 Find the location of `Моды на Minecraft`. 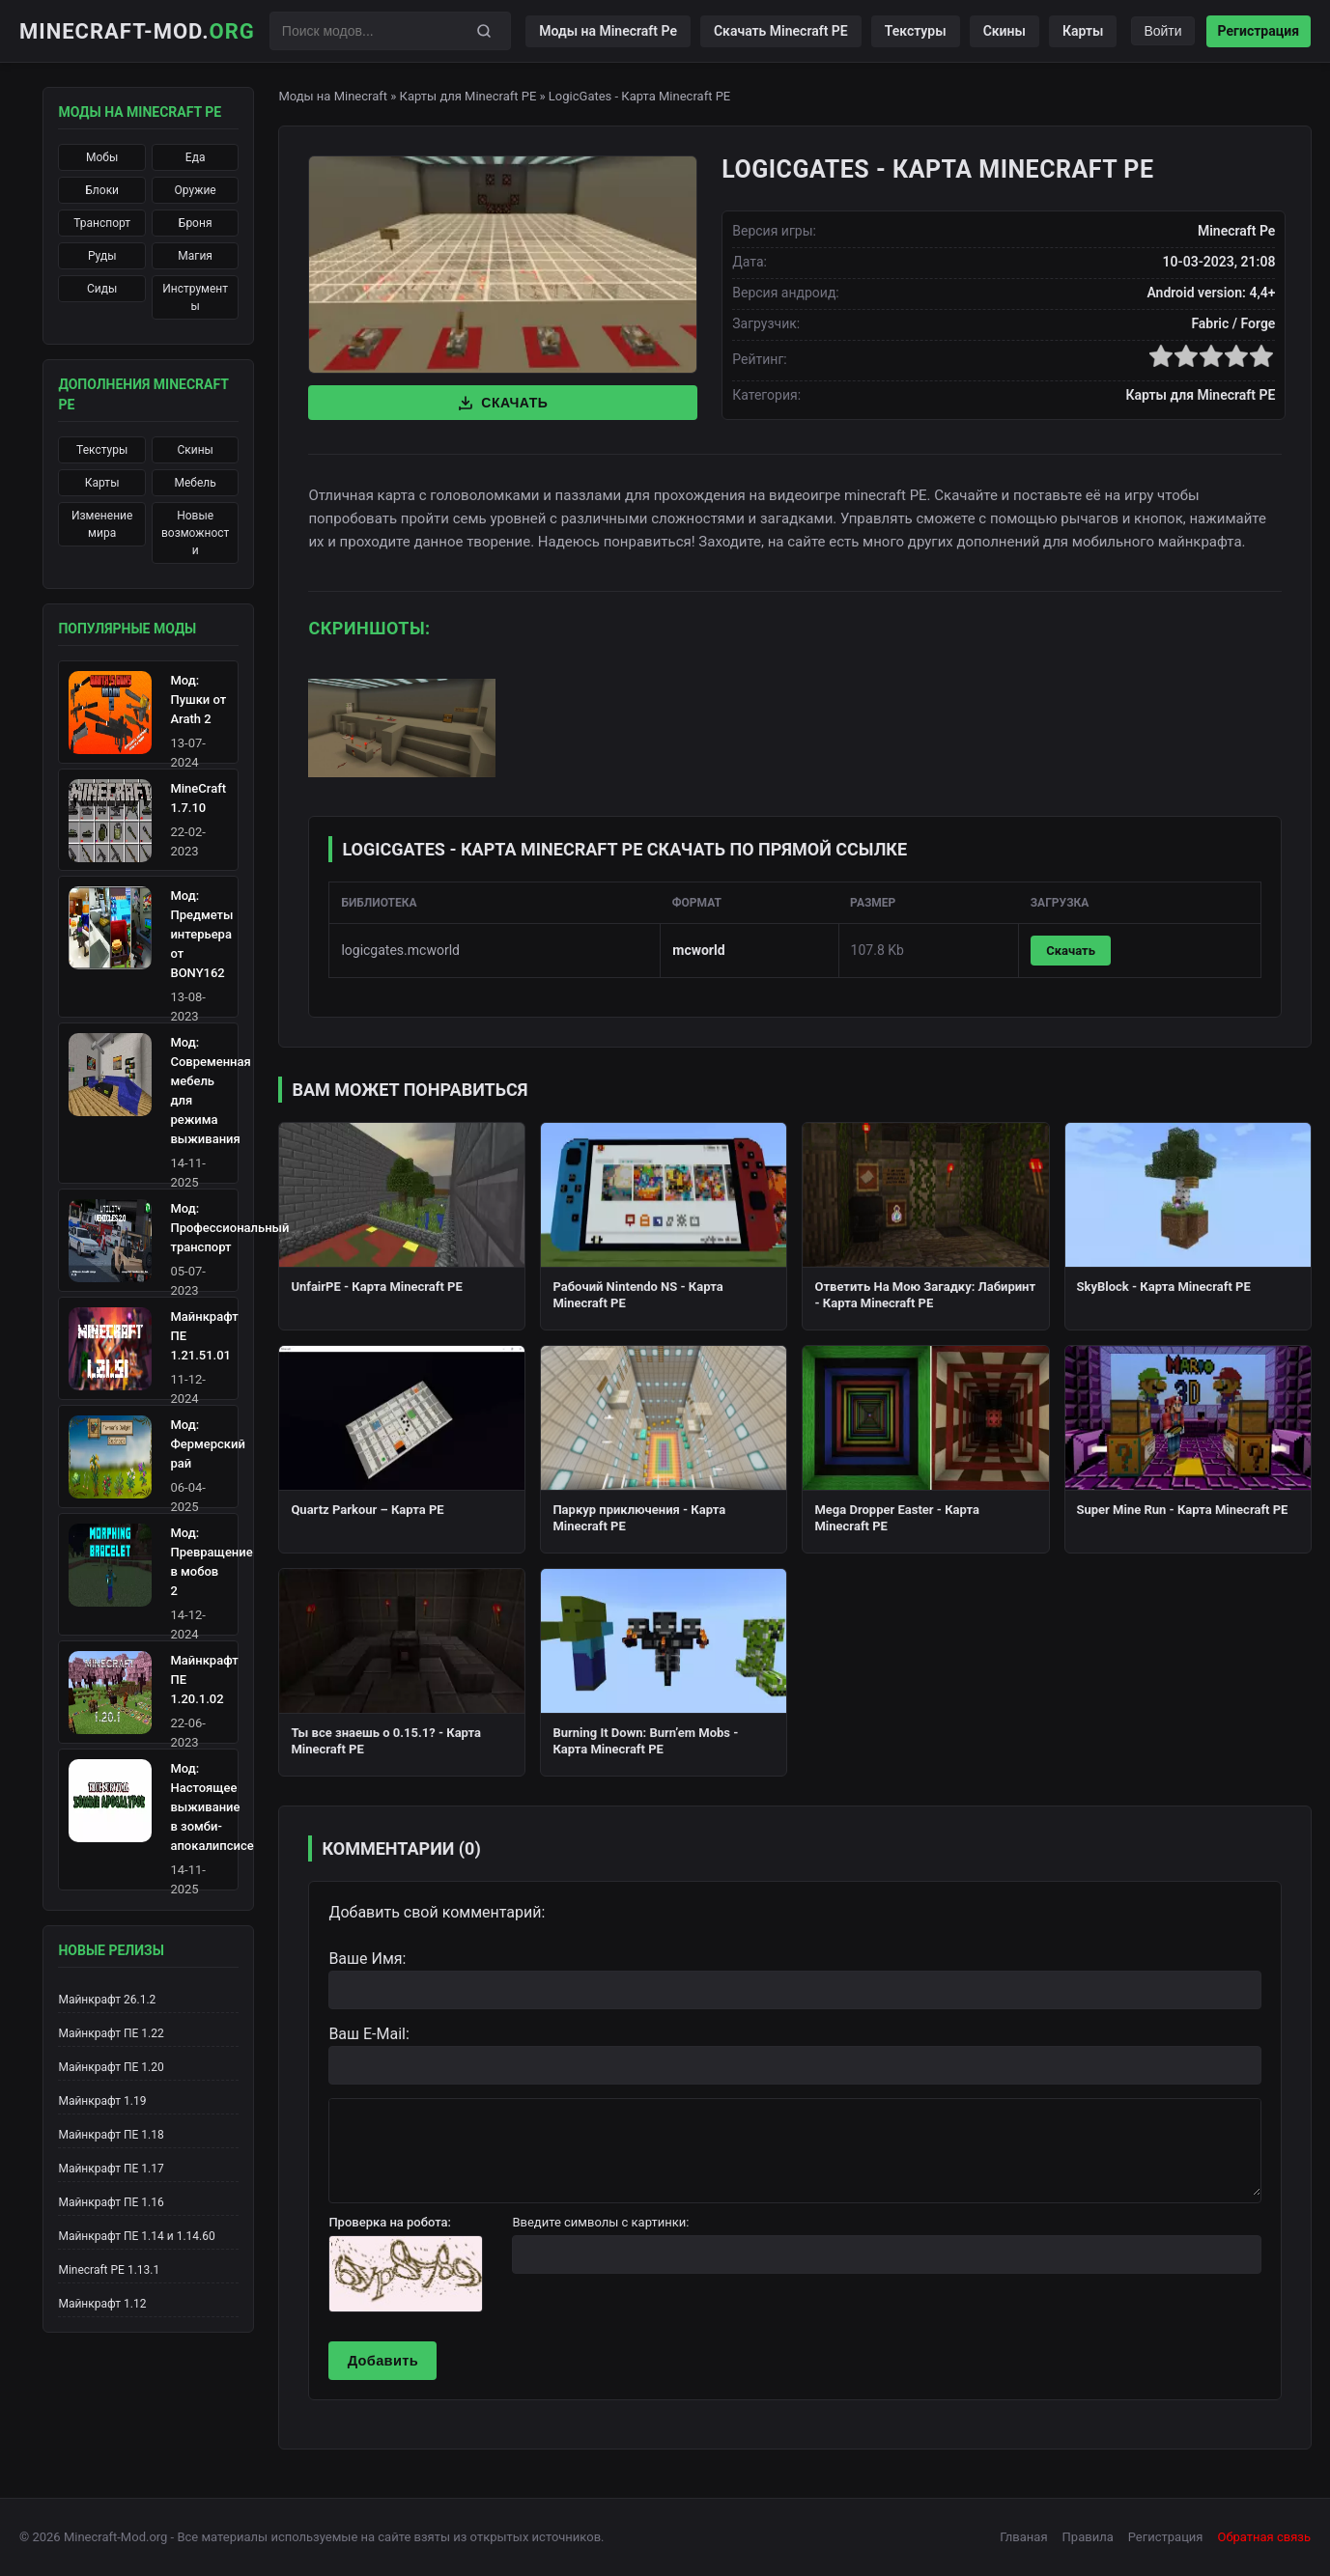

Моды на Minecraft is located at coordinates (332, 96).